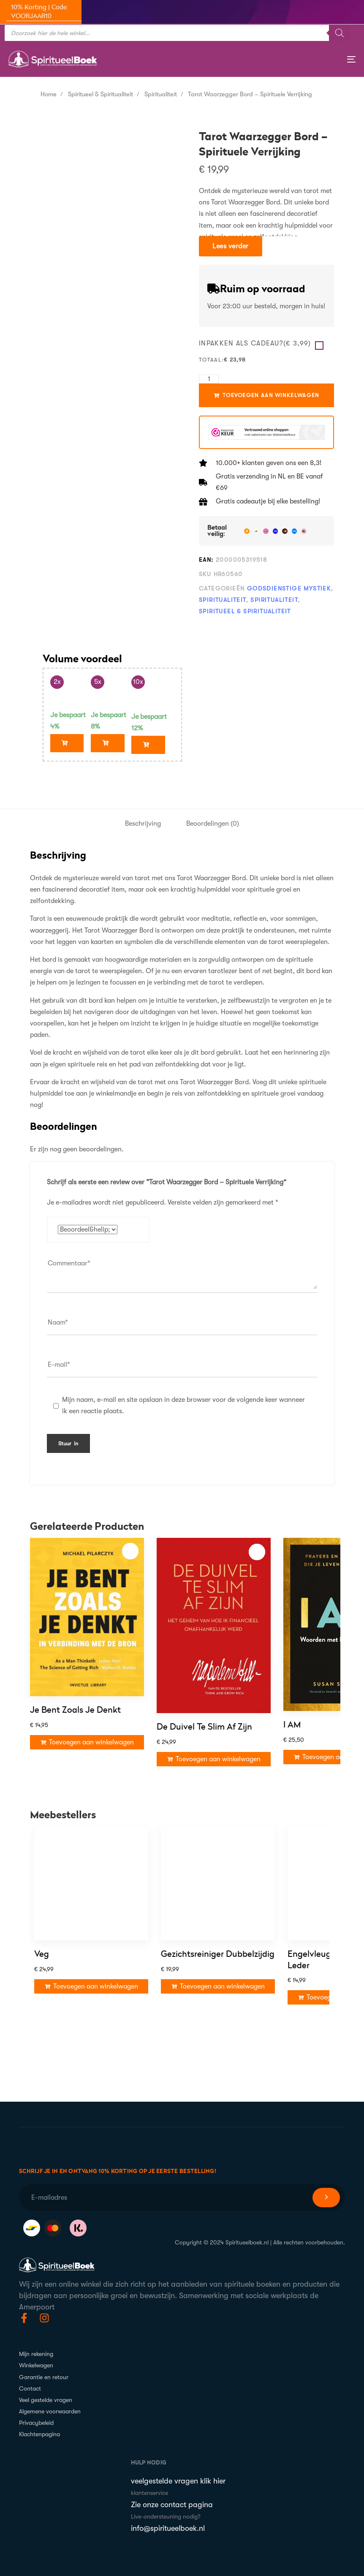 The width and height of the screenshot is (364, 2576). I want to click on Mijn rekening, so click(36, 2348).